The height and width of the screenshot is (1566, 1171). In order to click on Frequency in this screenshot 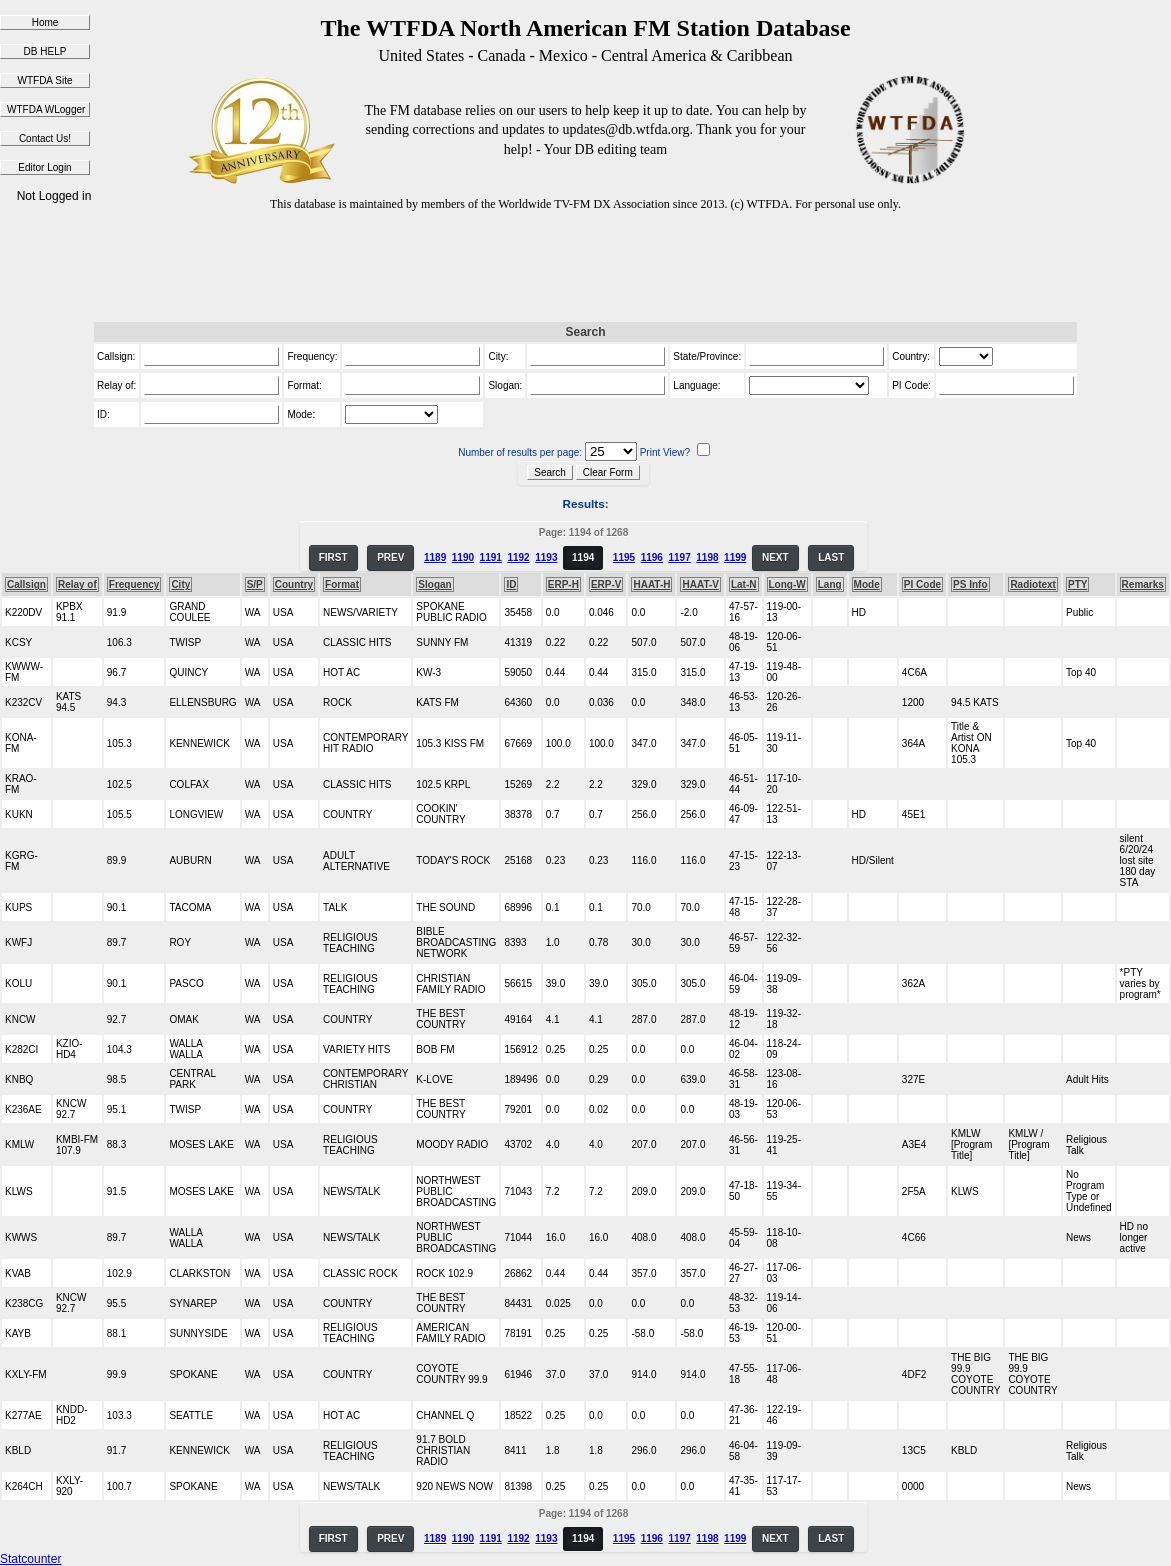, I will do `click(134, 584)`.